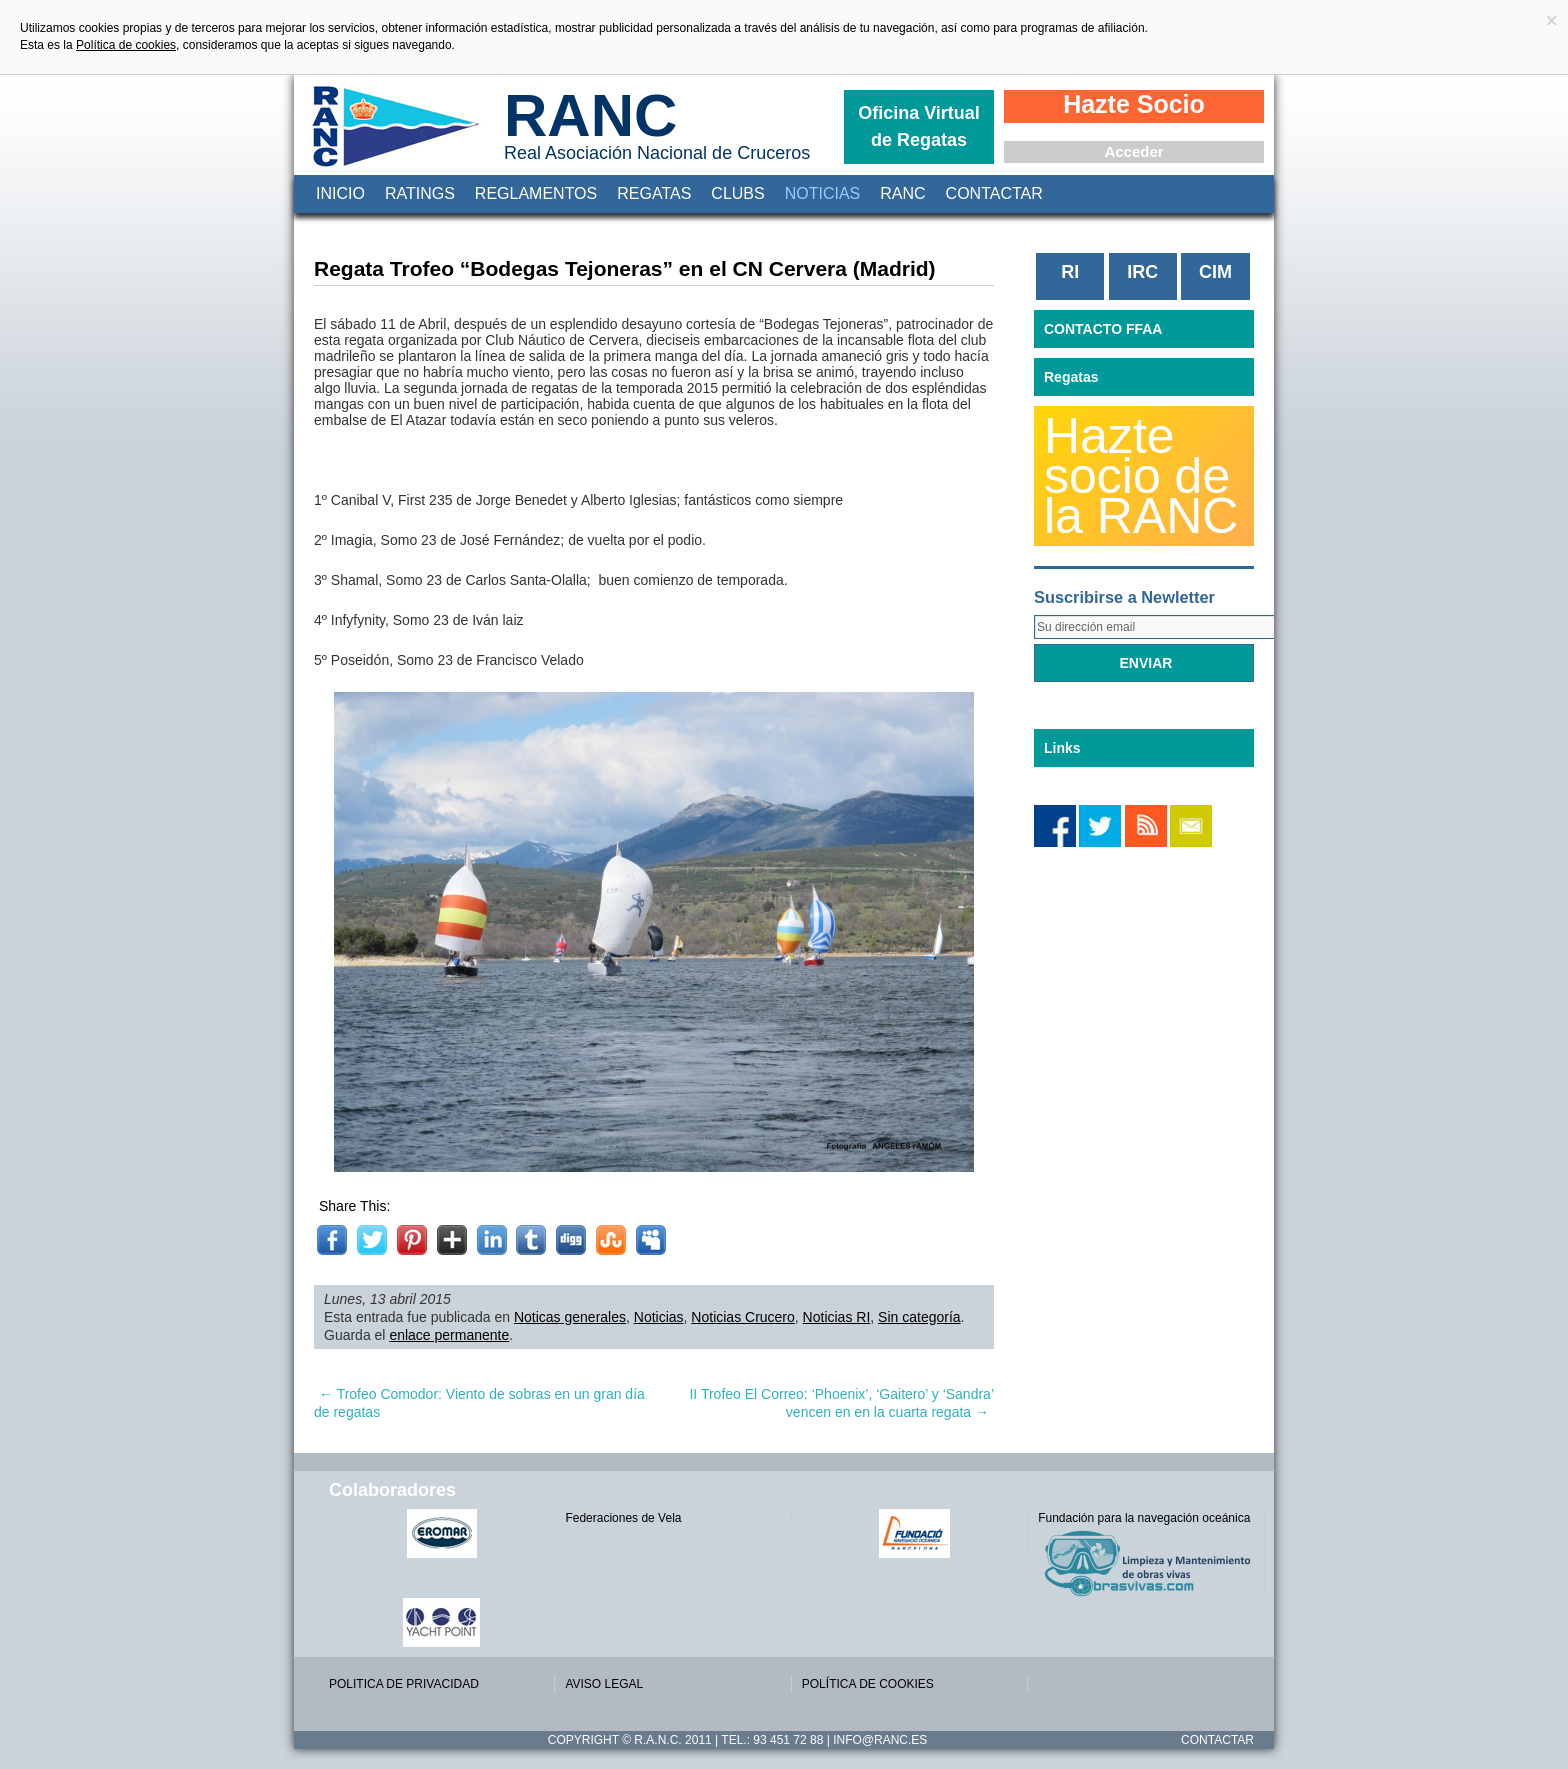 The image size is (1568, 1769). I want to click on IRC, so click(1142, 272).